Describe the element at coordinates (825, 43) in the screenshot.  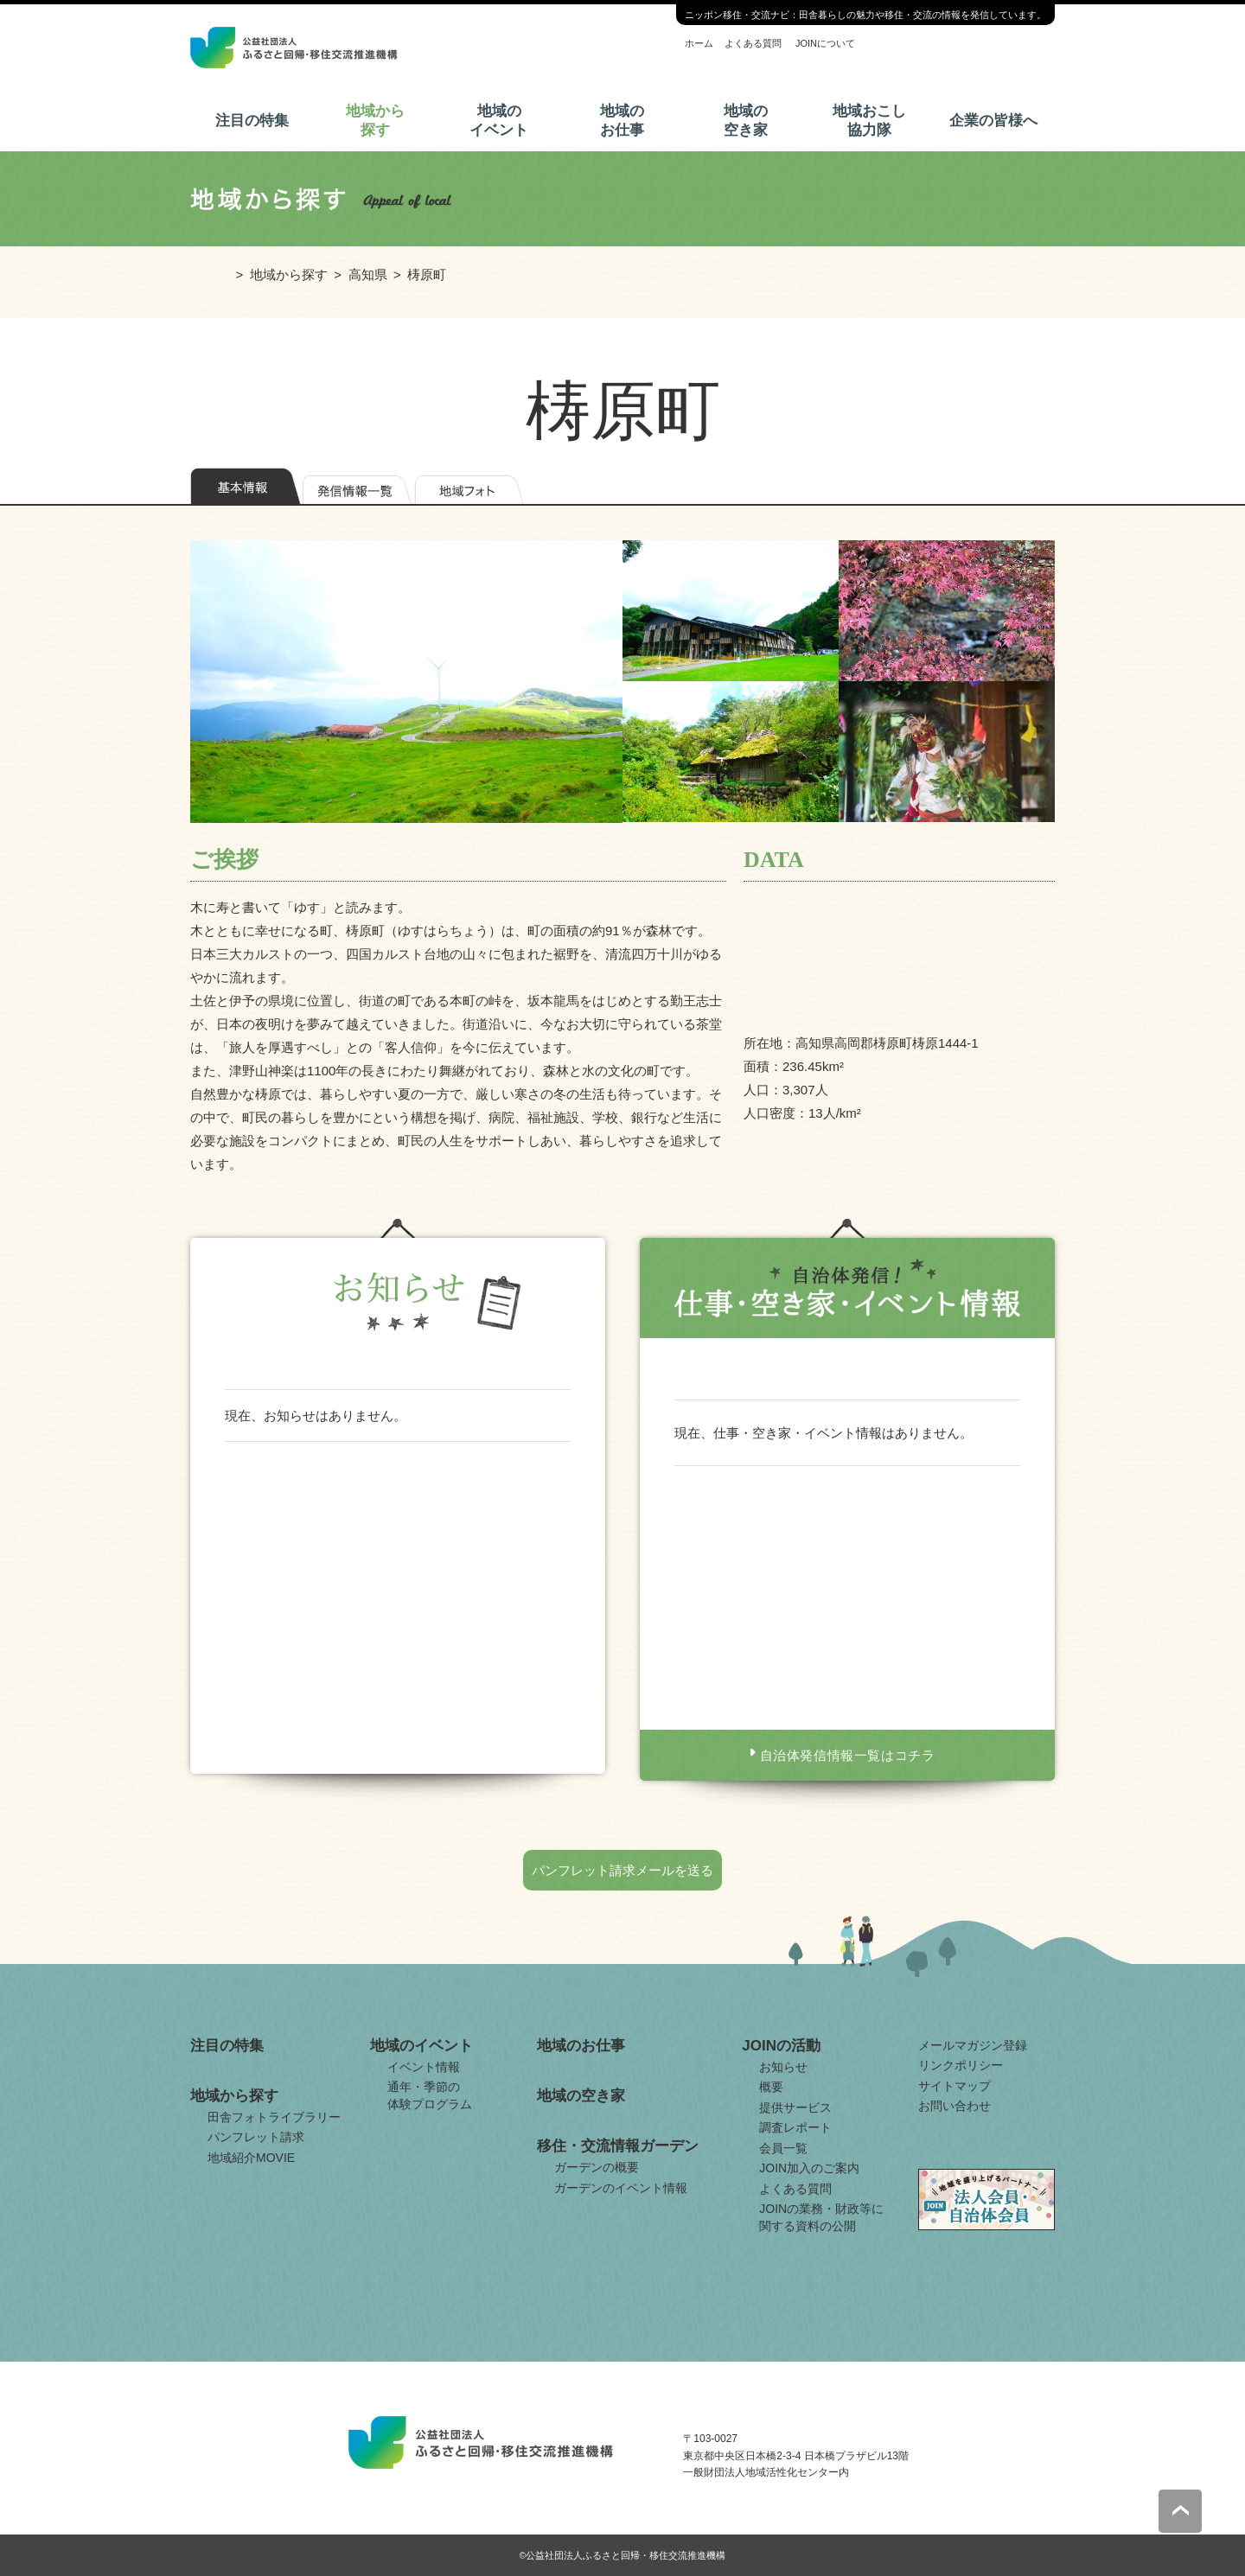
I see `JOINについて` at that location.